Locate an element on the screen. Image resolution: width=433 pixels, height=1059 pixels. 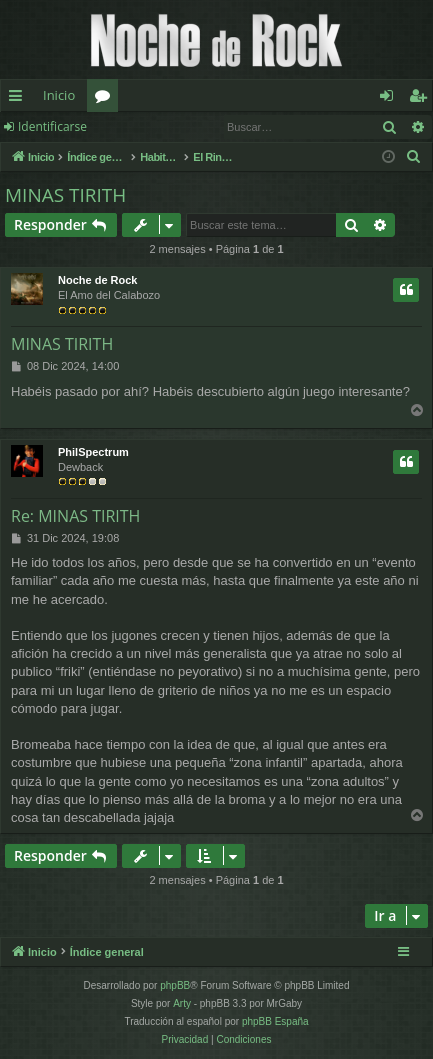
Registrarse [menuitem] is located at coordinates (422, 99).